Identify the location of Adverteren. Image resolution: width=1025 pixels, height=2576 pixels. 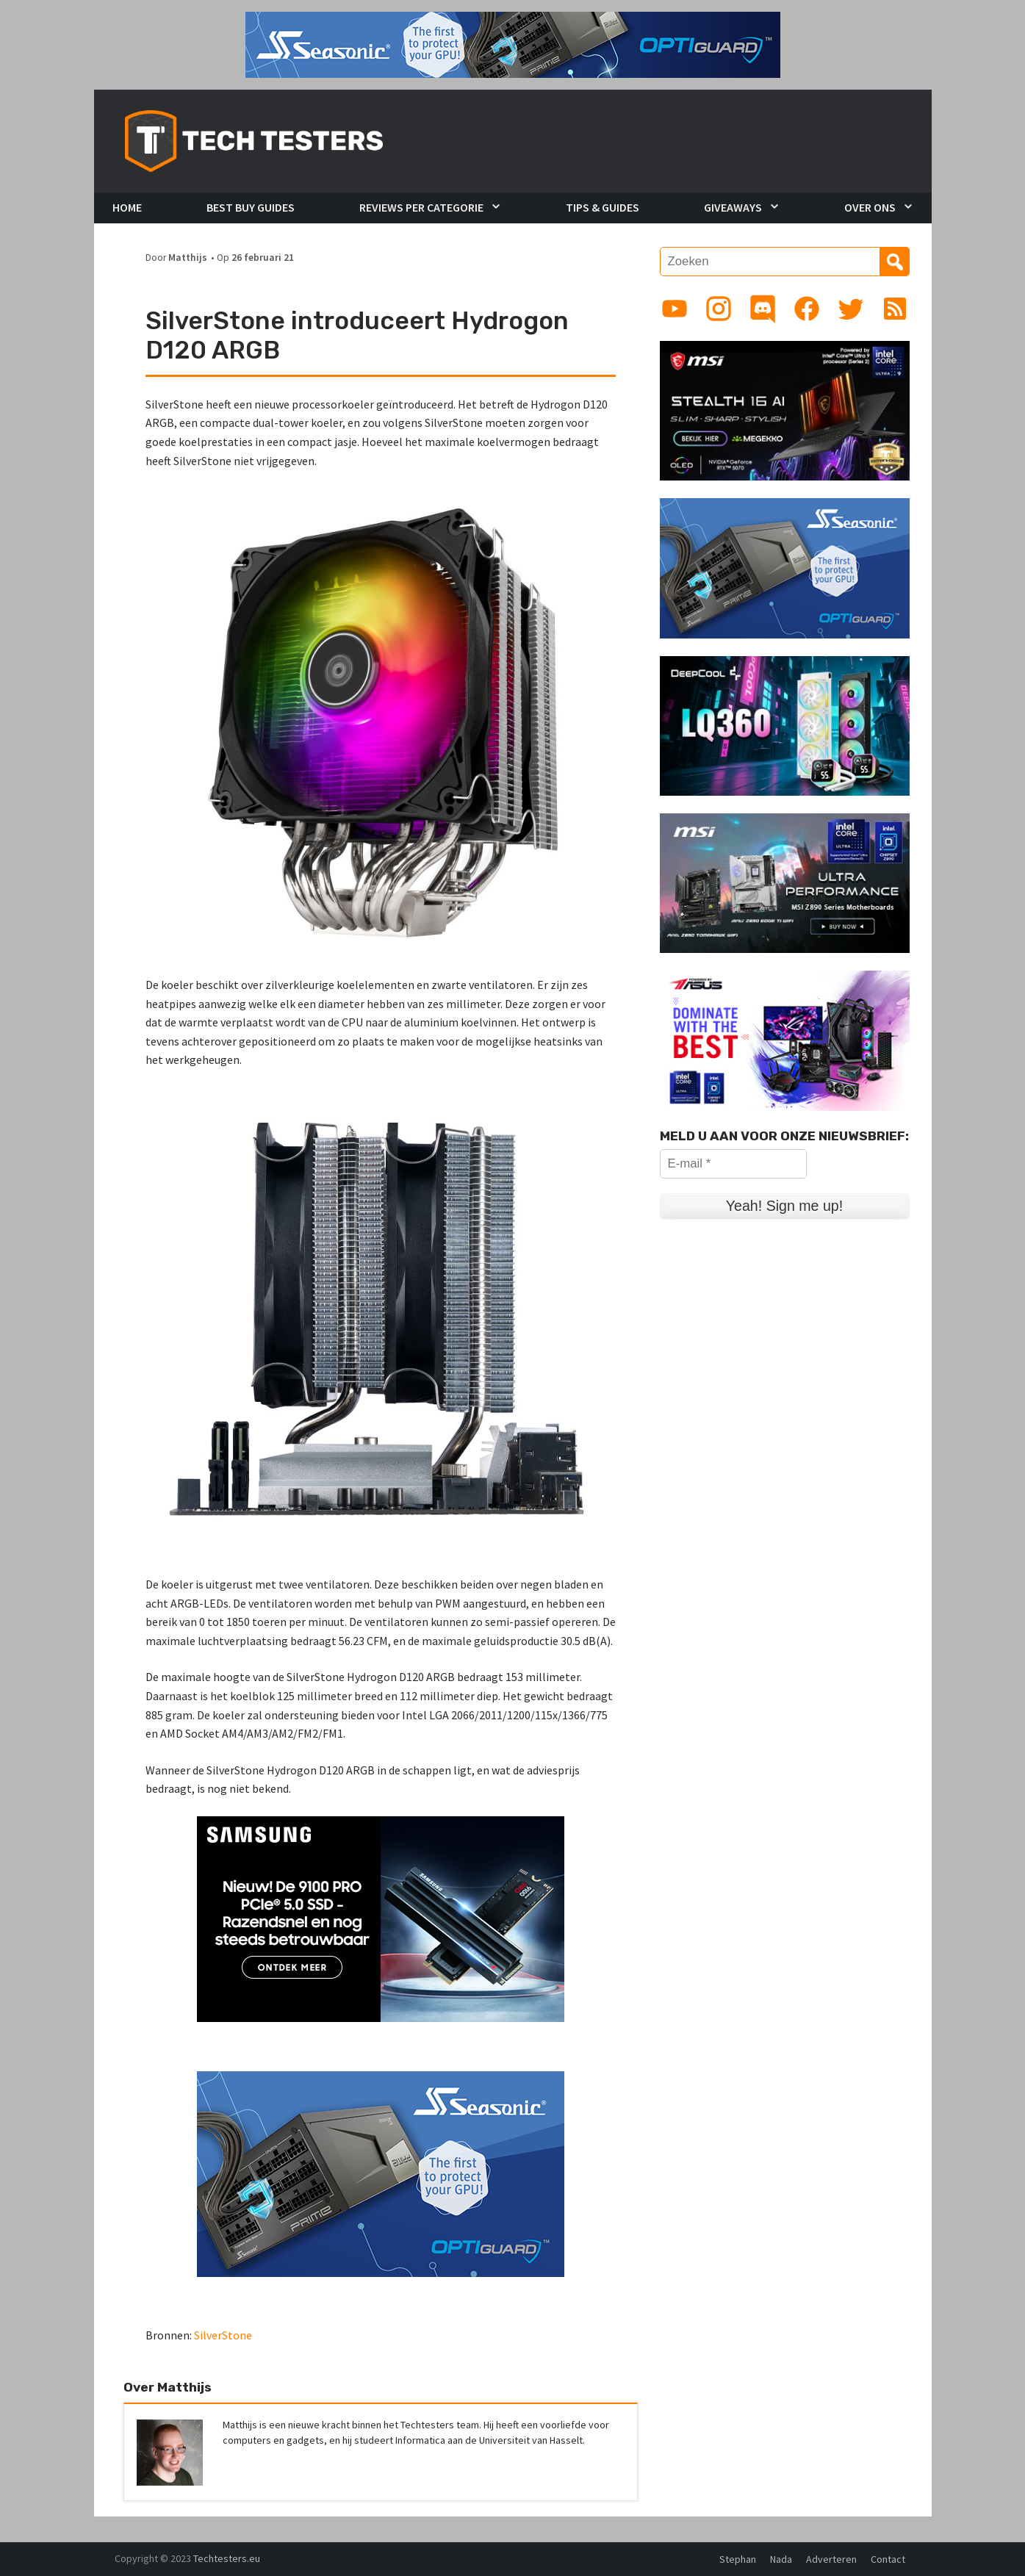
(831, 2559).